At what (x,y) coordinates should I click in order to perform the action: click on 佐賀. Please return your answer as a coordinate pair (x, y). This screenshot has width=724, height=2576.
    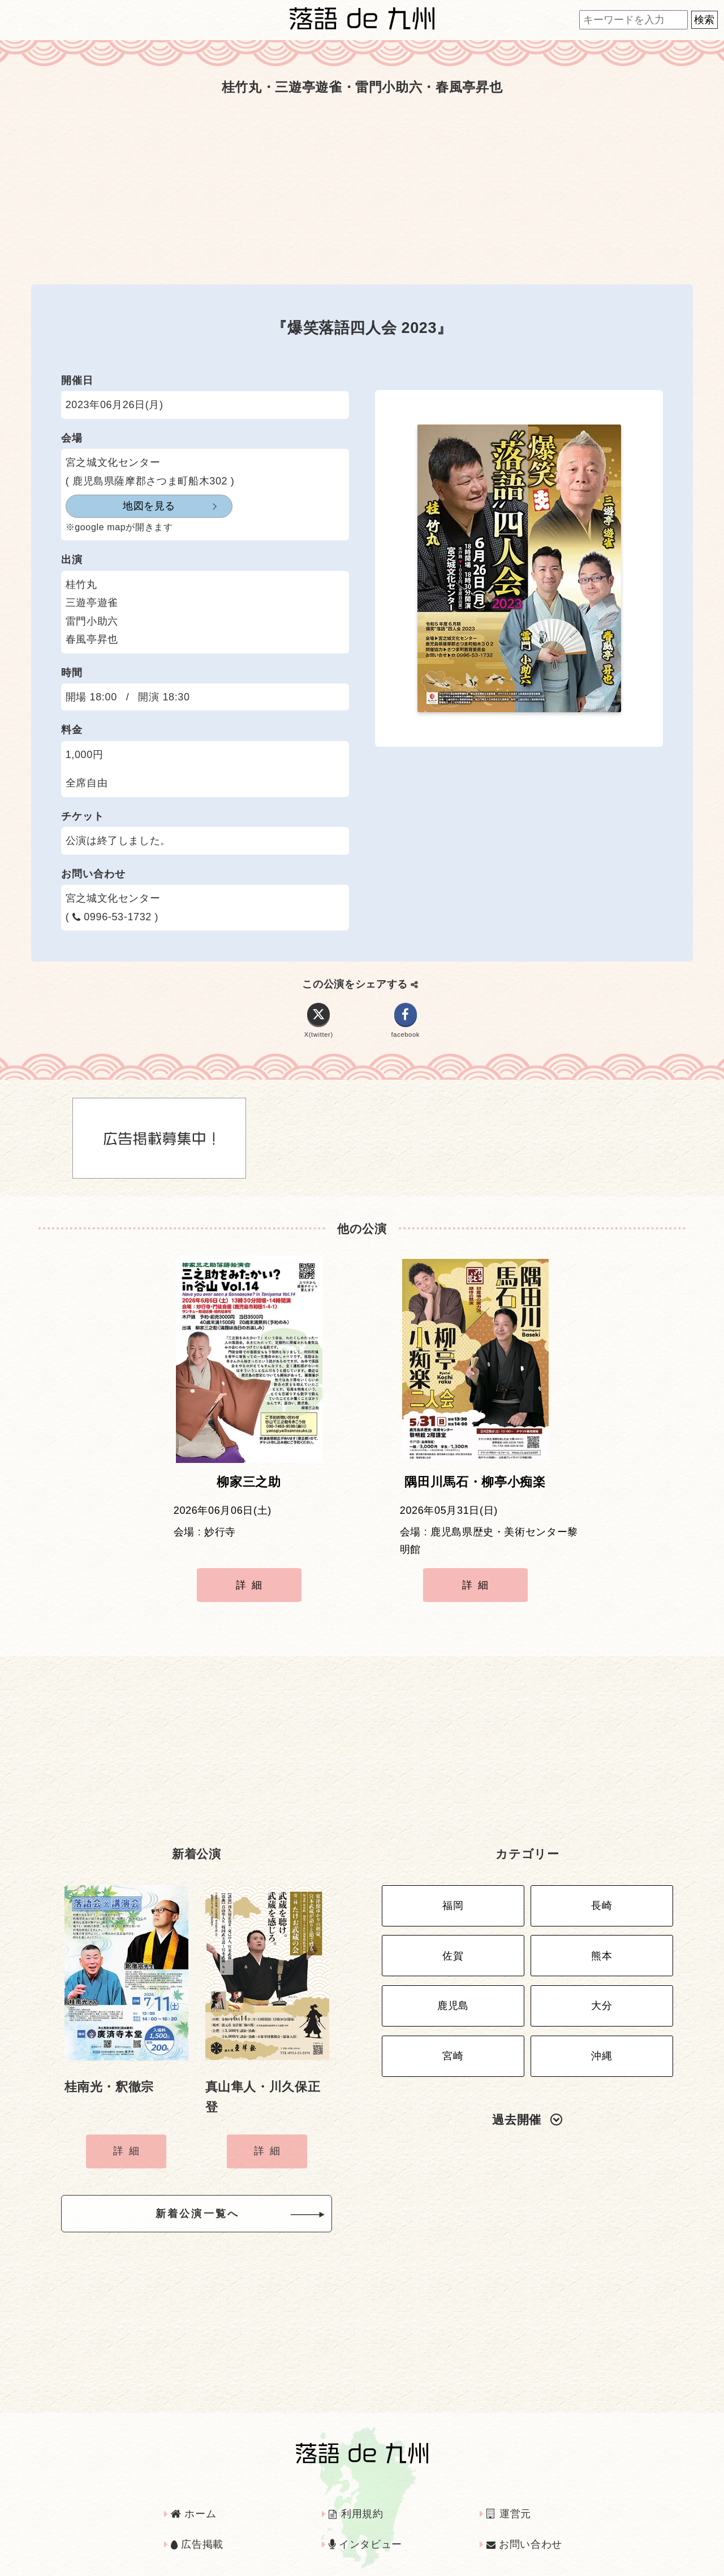
    Looking at the image, I should click on (452, 1936).